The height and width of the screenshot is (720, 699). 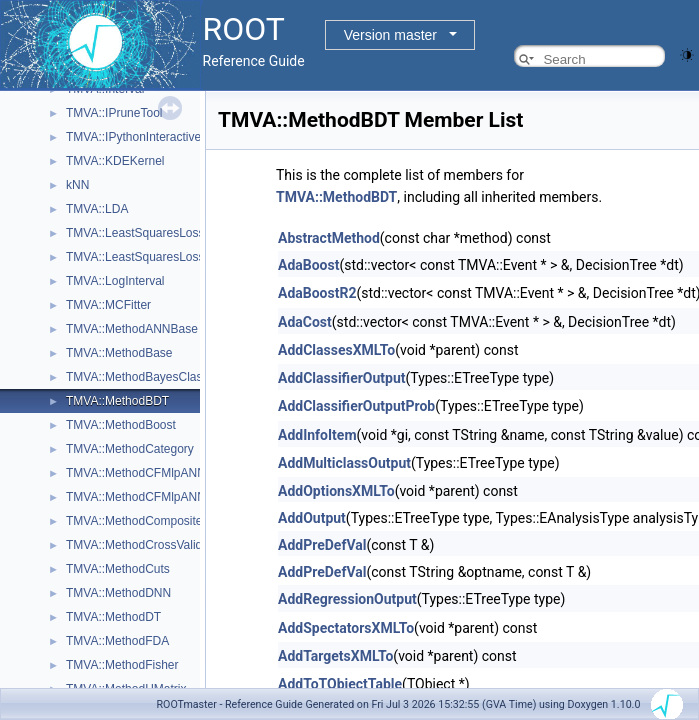 I want to click on AddClassifierOutputProb, so click(x=356, y=406).